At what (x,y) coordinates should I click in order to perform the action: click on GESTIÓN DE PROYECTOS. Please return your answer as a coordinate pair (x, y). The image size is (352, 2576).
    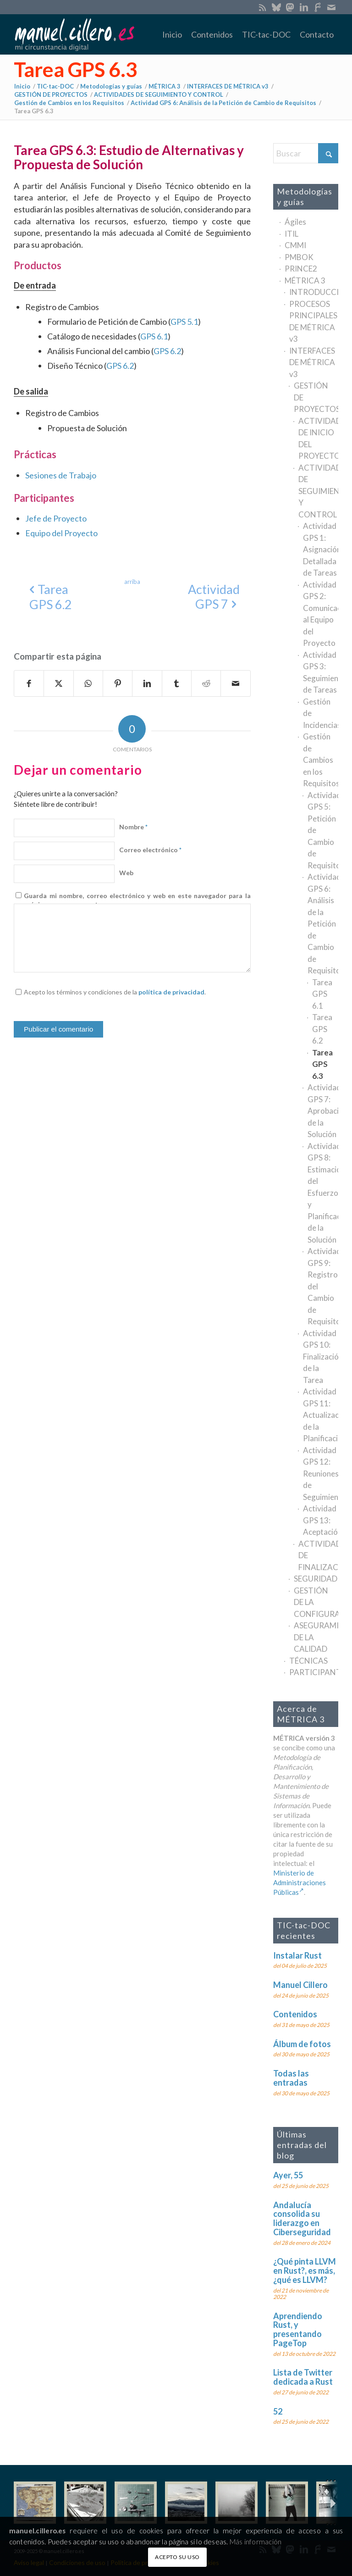
    Looking at the image, I should click on (316, 397).